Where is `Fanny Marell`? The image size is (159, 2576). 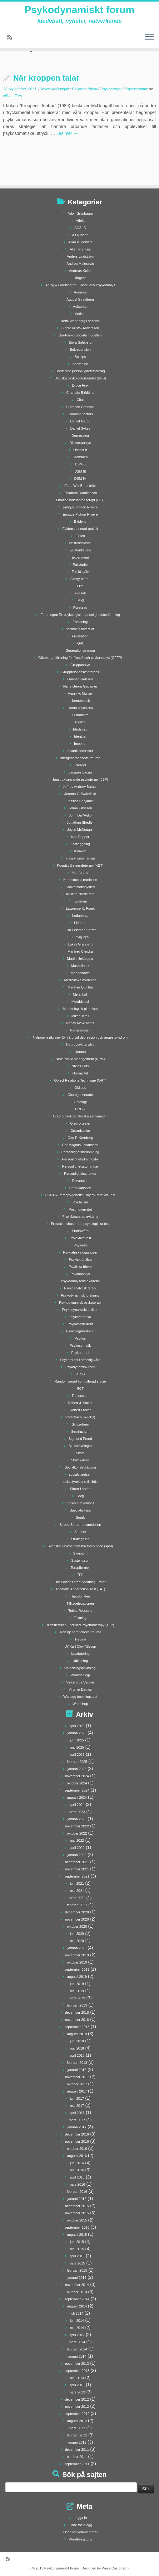 Fanny Marell is located at coordinates (80, 579).